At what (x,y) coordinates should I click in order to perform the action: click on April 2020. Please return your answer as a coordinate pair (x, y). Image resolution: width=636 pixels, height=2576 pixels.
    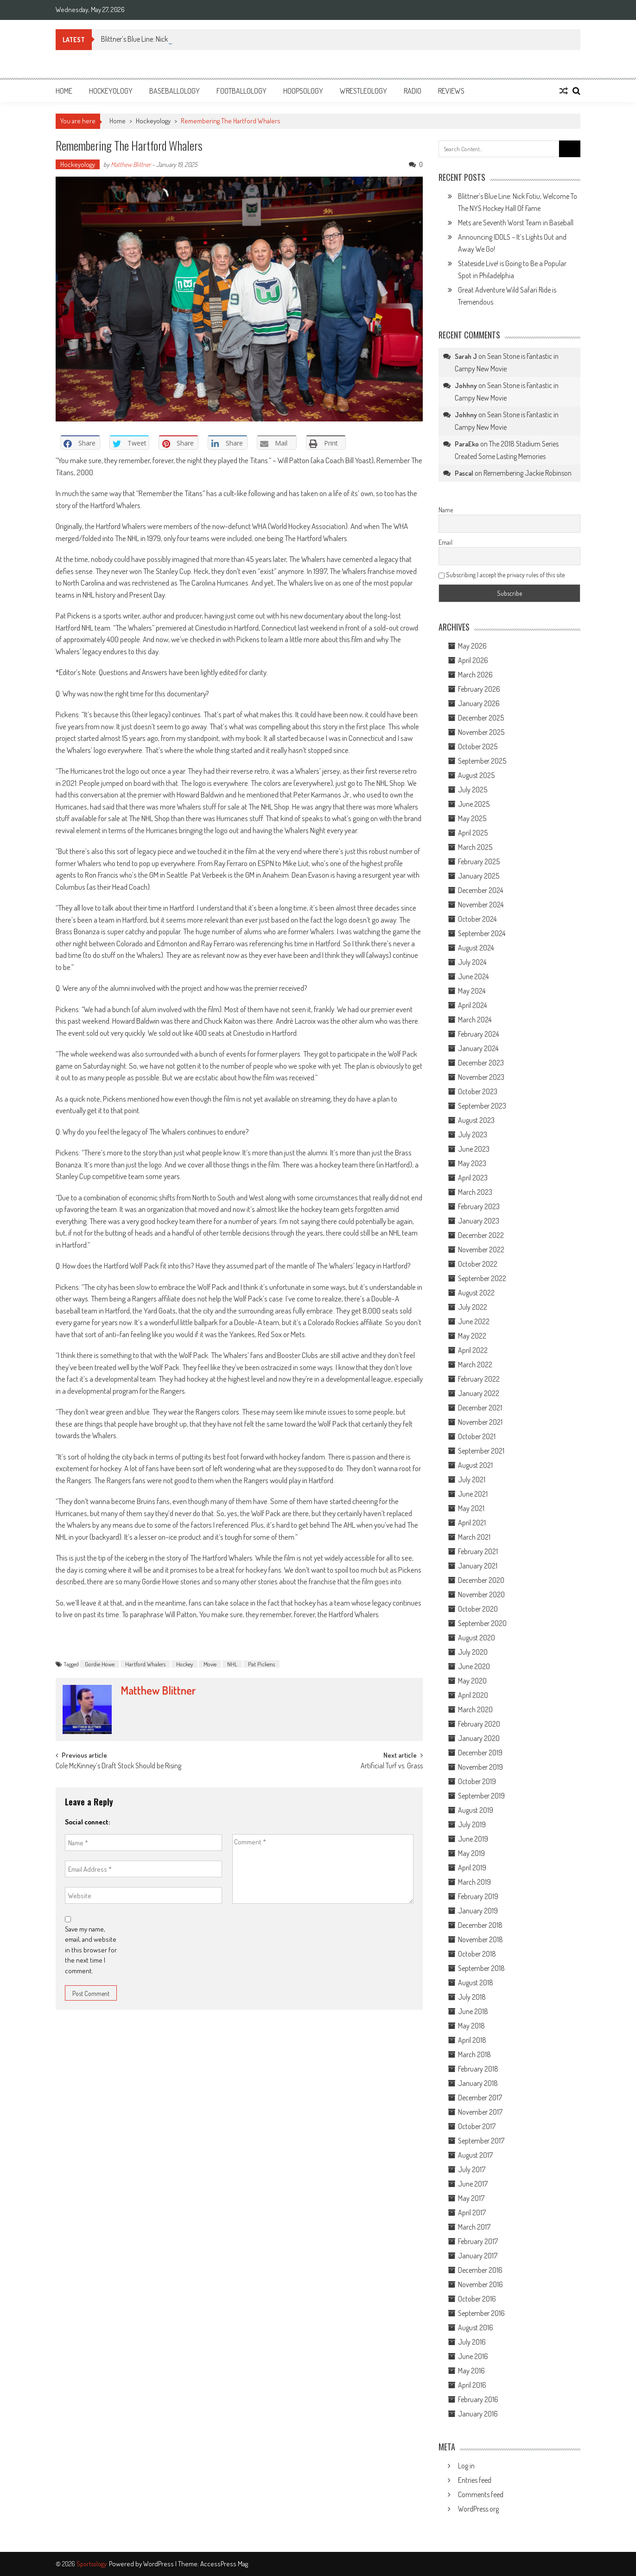
    Looking at the image, I should click on (473, 1695).